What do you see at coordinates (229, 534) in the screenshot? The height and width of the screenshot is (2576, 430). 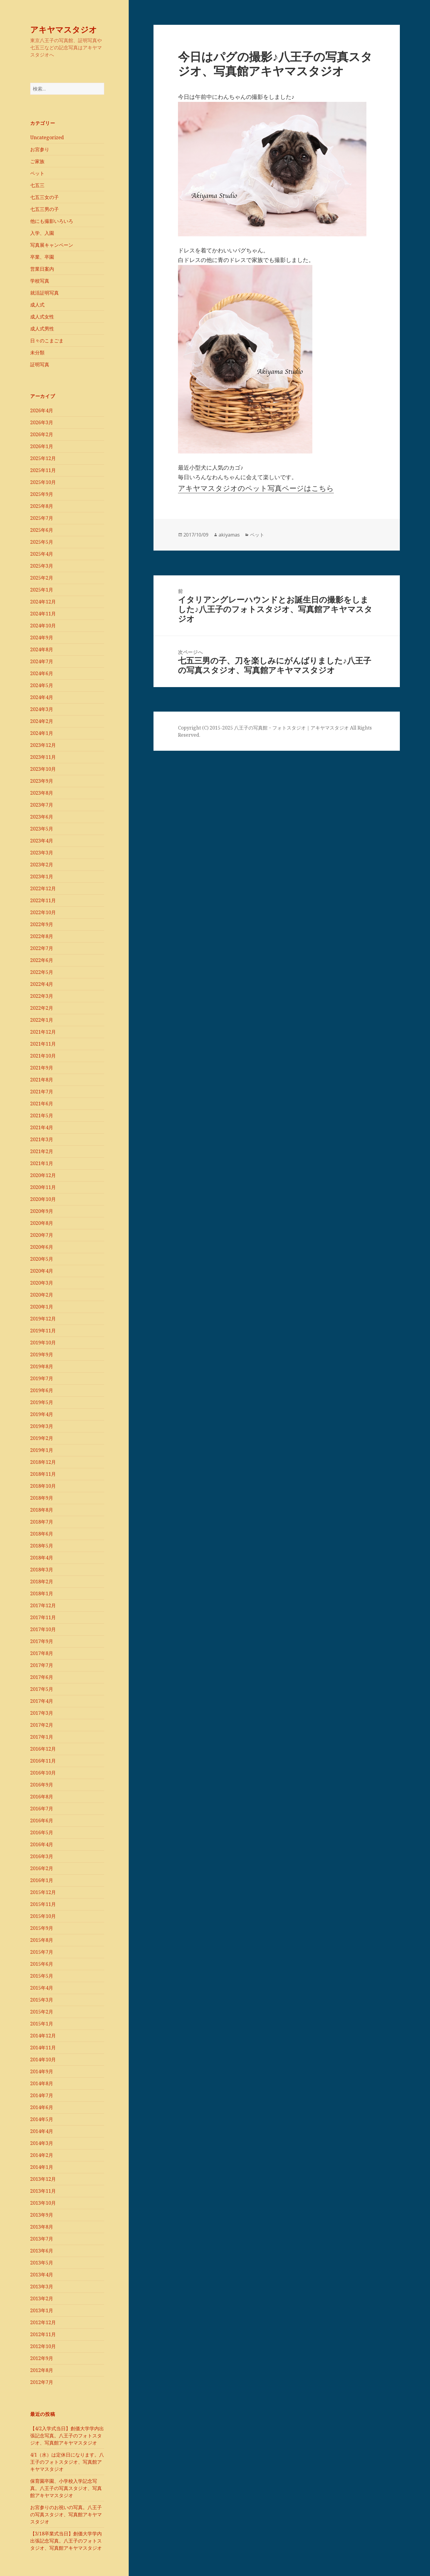 I see `akiyamas` at bounding box center [229, 534].